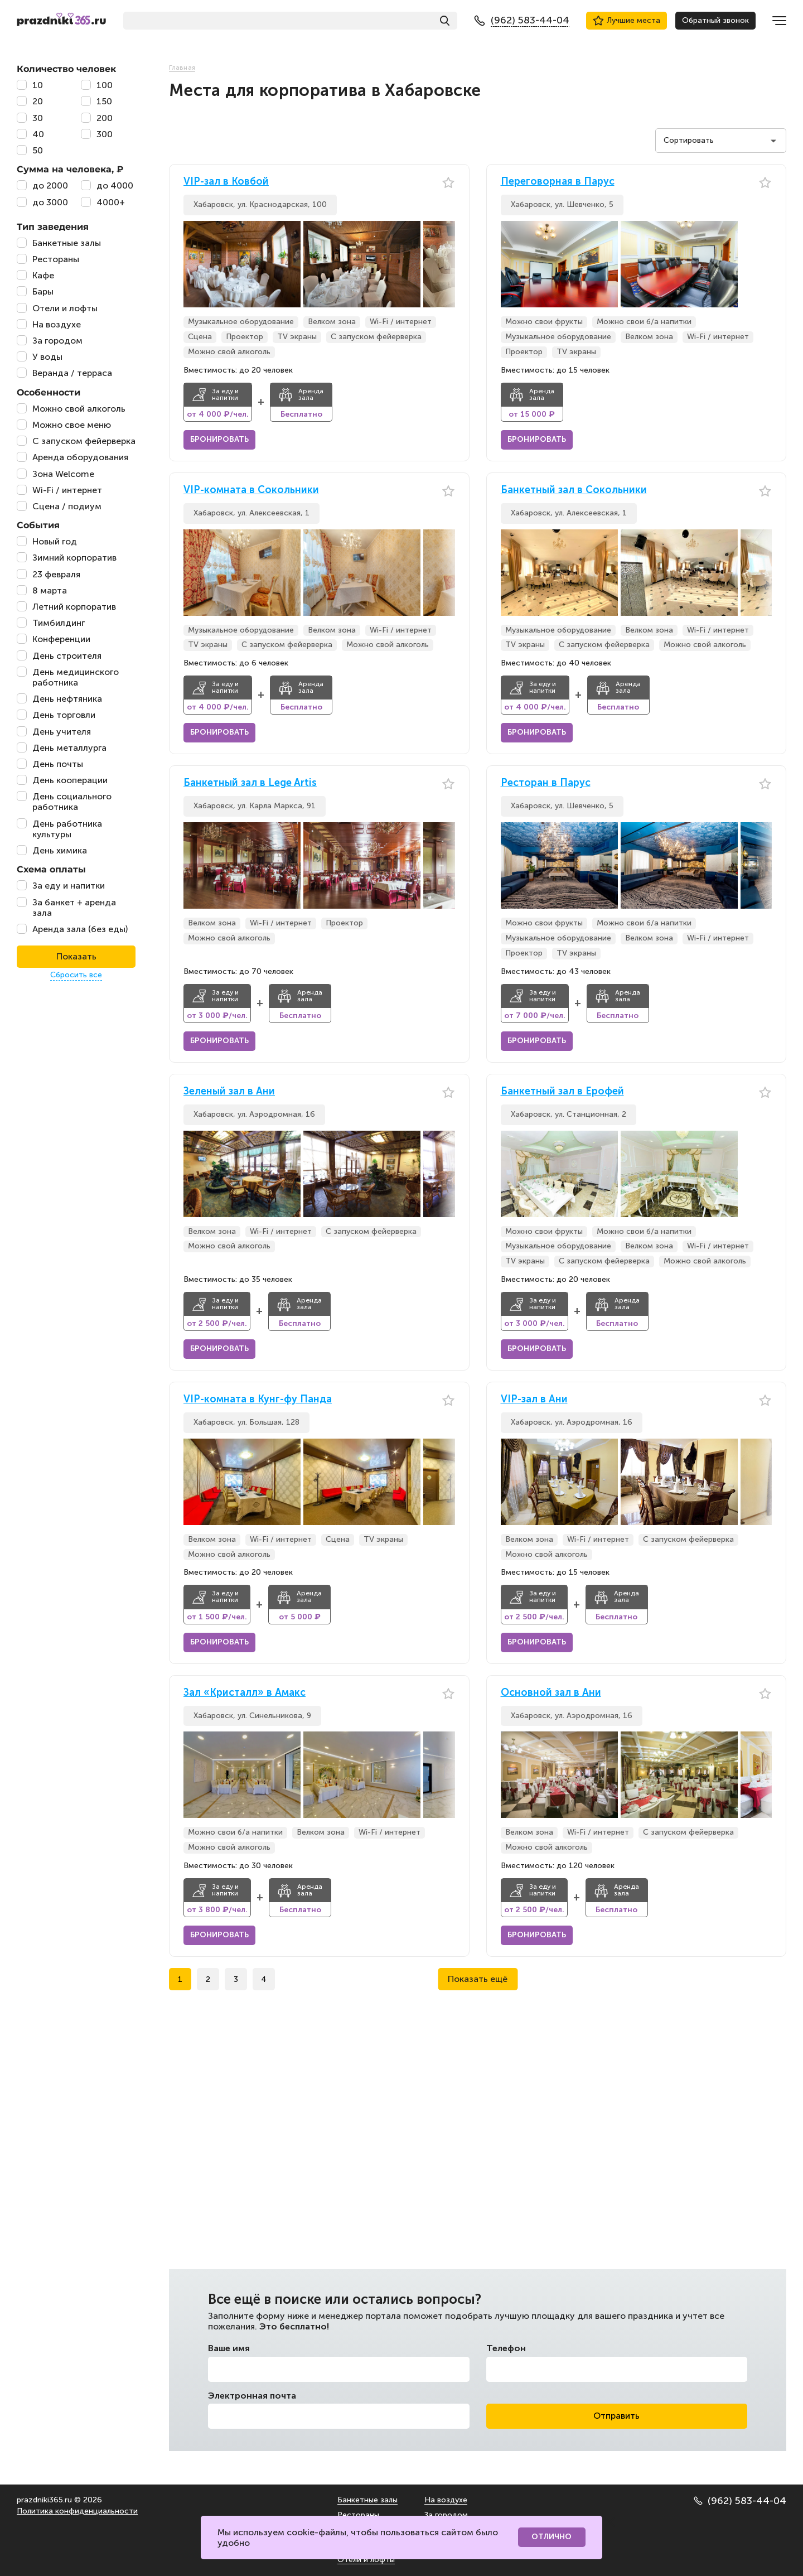 This screenshot has width=803, height=2576. Describe the element at coordinates (358, 2515) in the screenshot. I see `Рестораны` at that location.